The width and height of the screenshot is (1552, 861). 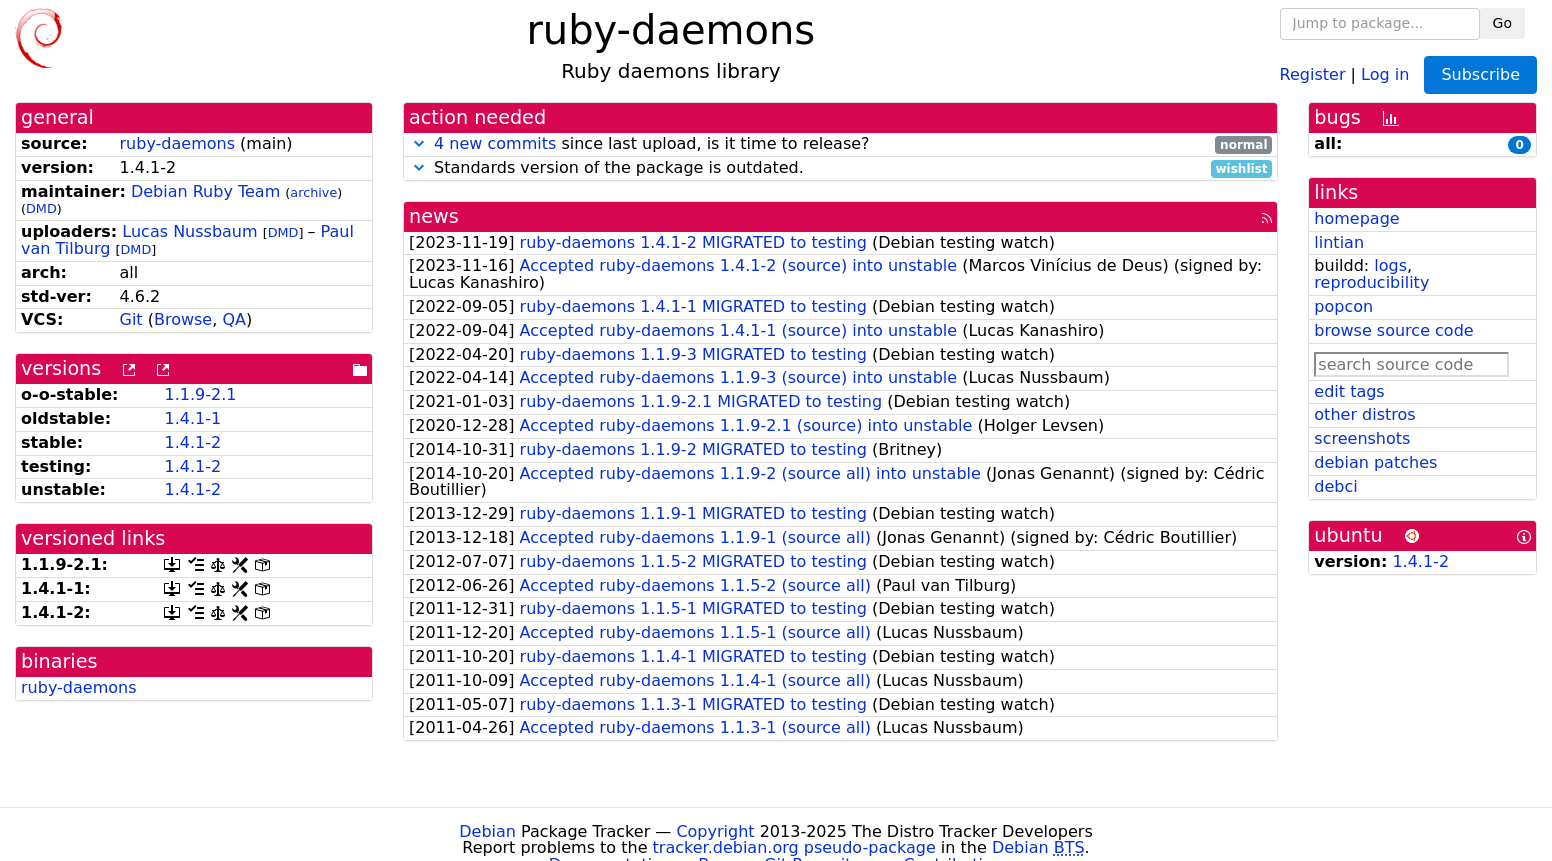 What do you see at coordinates (131, 319) in the screenshot?
I see `Git` at bounding box center [131, 319].